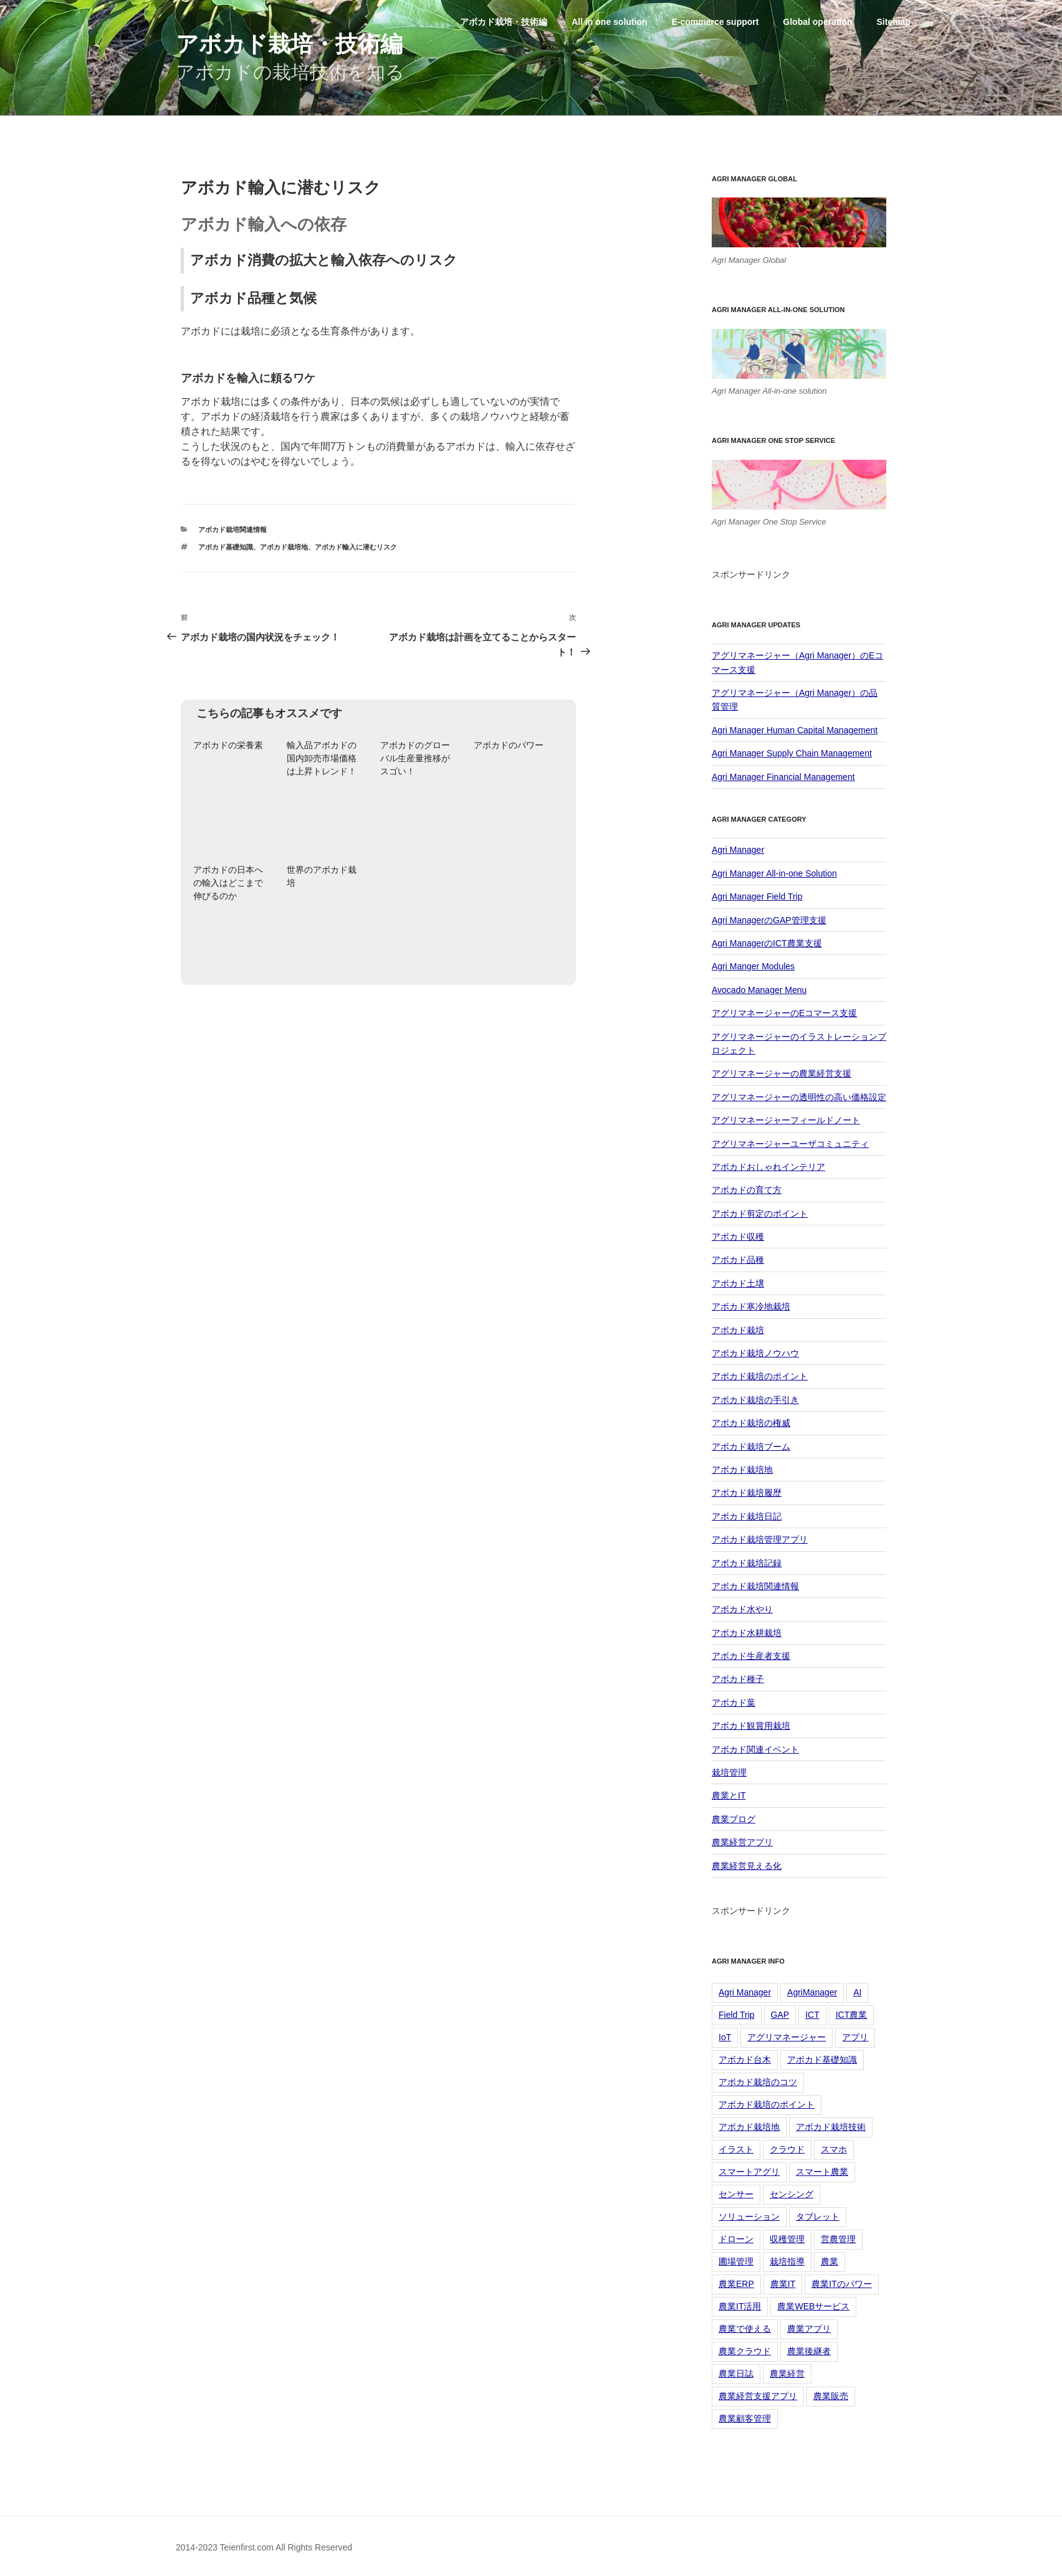  Describe the element at coordinates (784, 1013) in the screenshot. I see `アグリマネージャーのEコマース支援` at that location.